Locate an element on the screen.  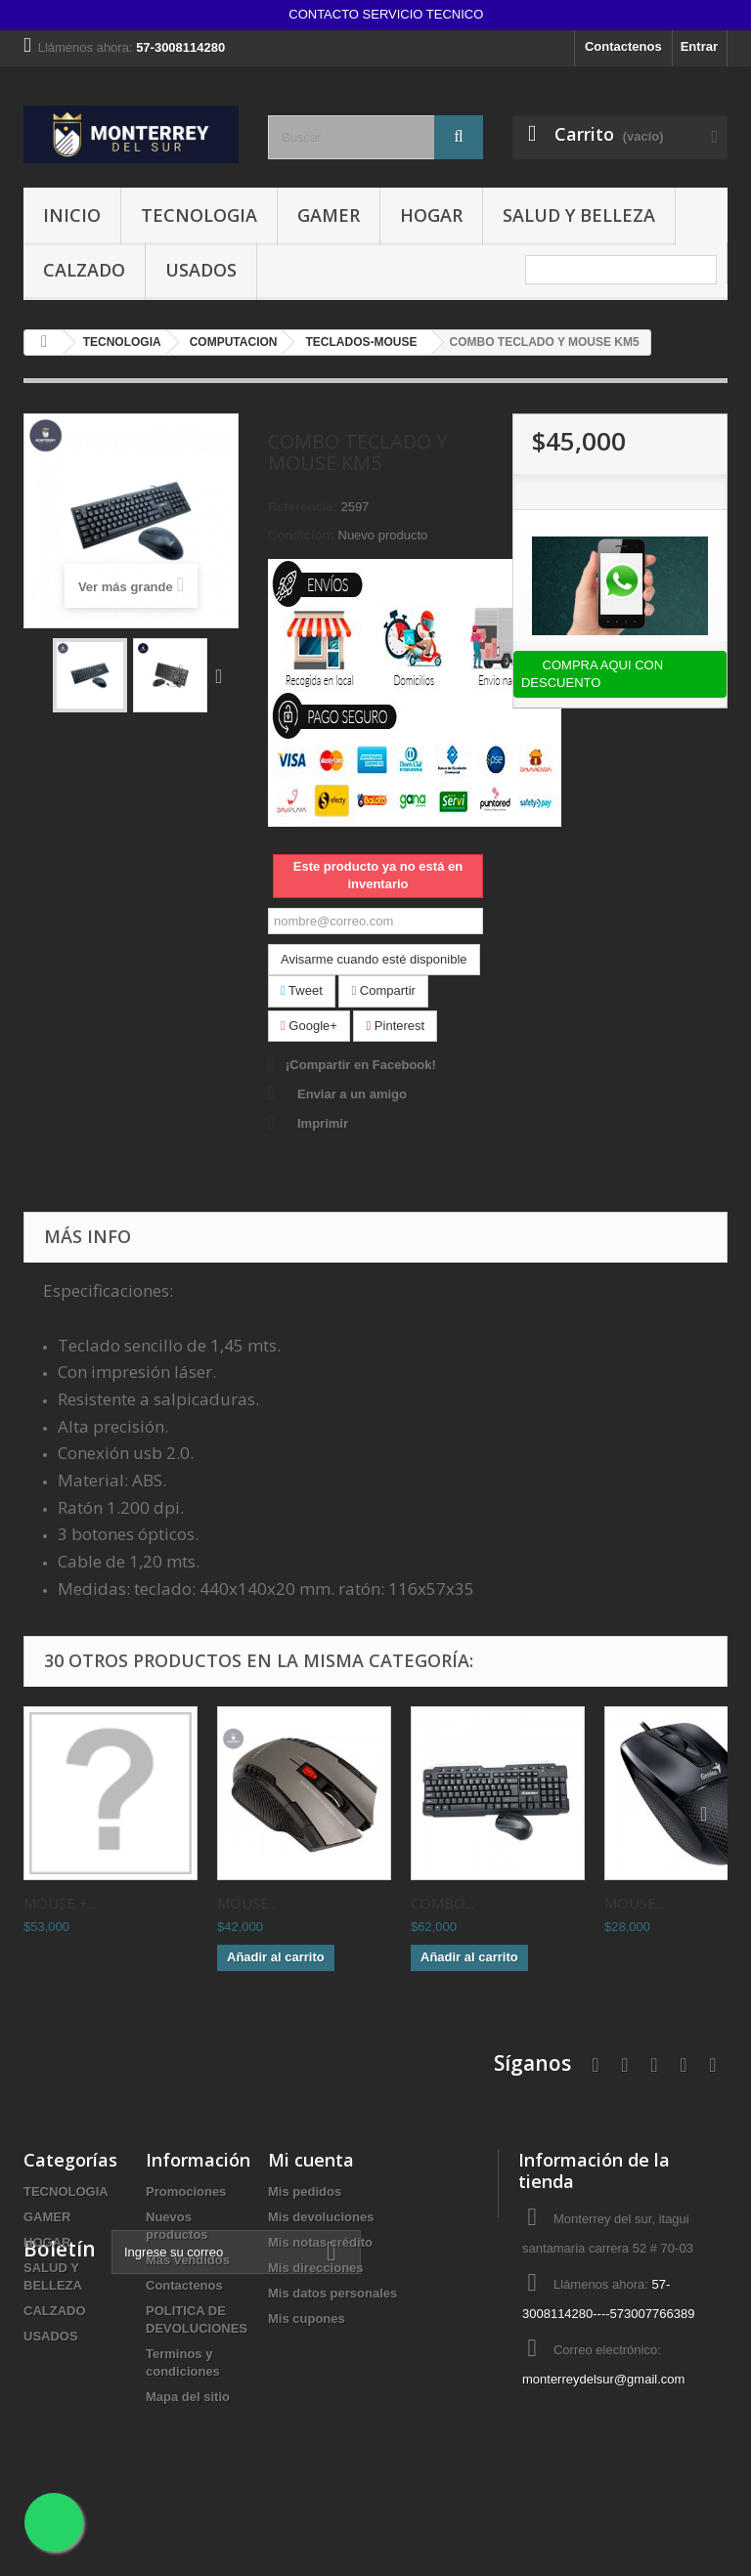
Mapa del sitio is located at coordinates (188, 2396).